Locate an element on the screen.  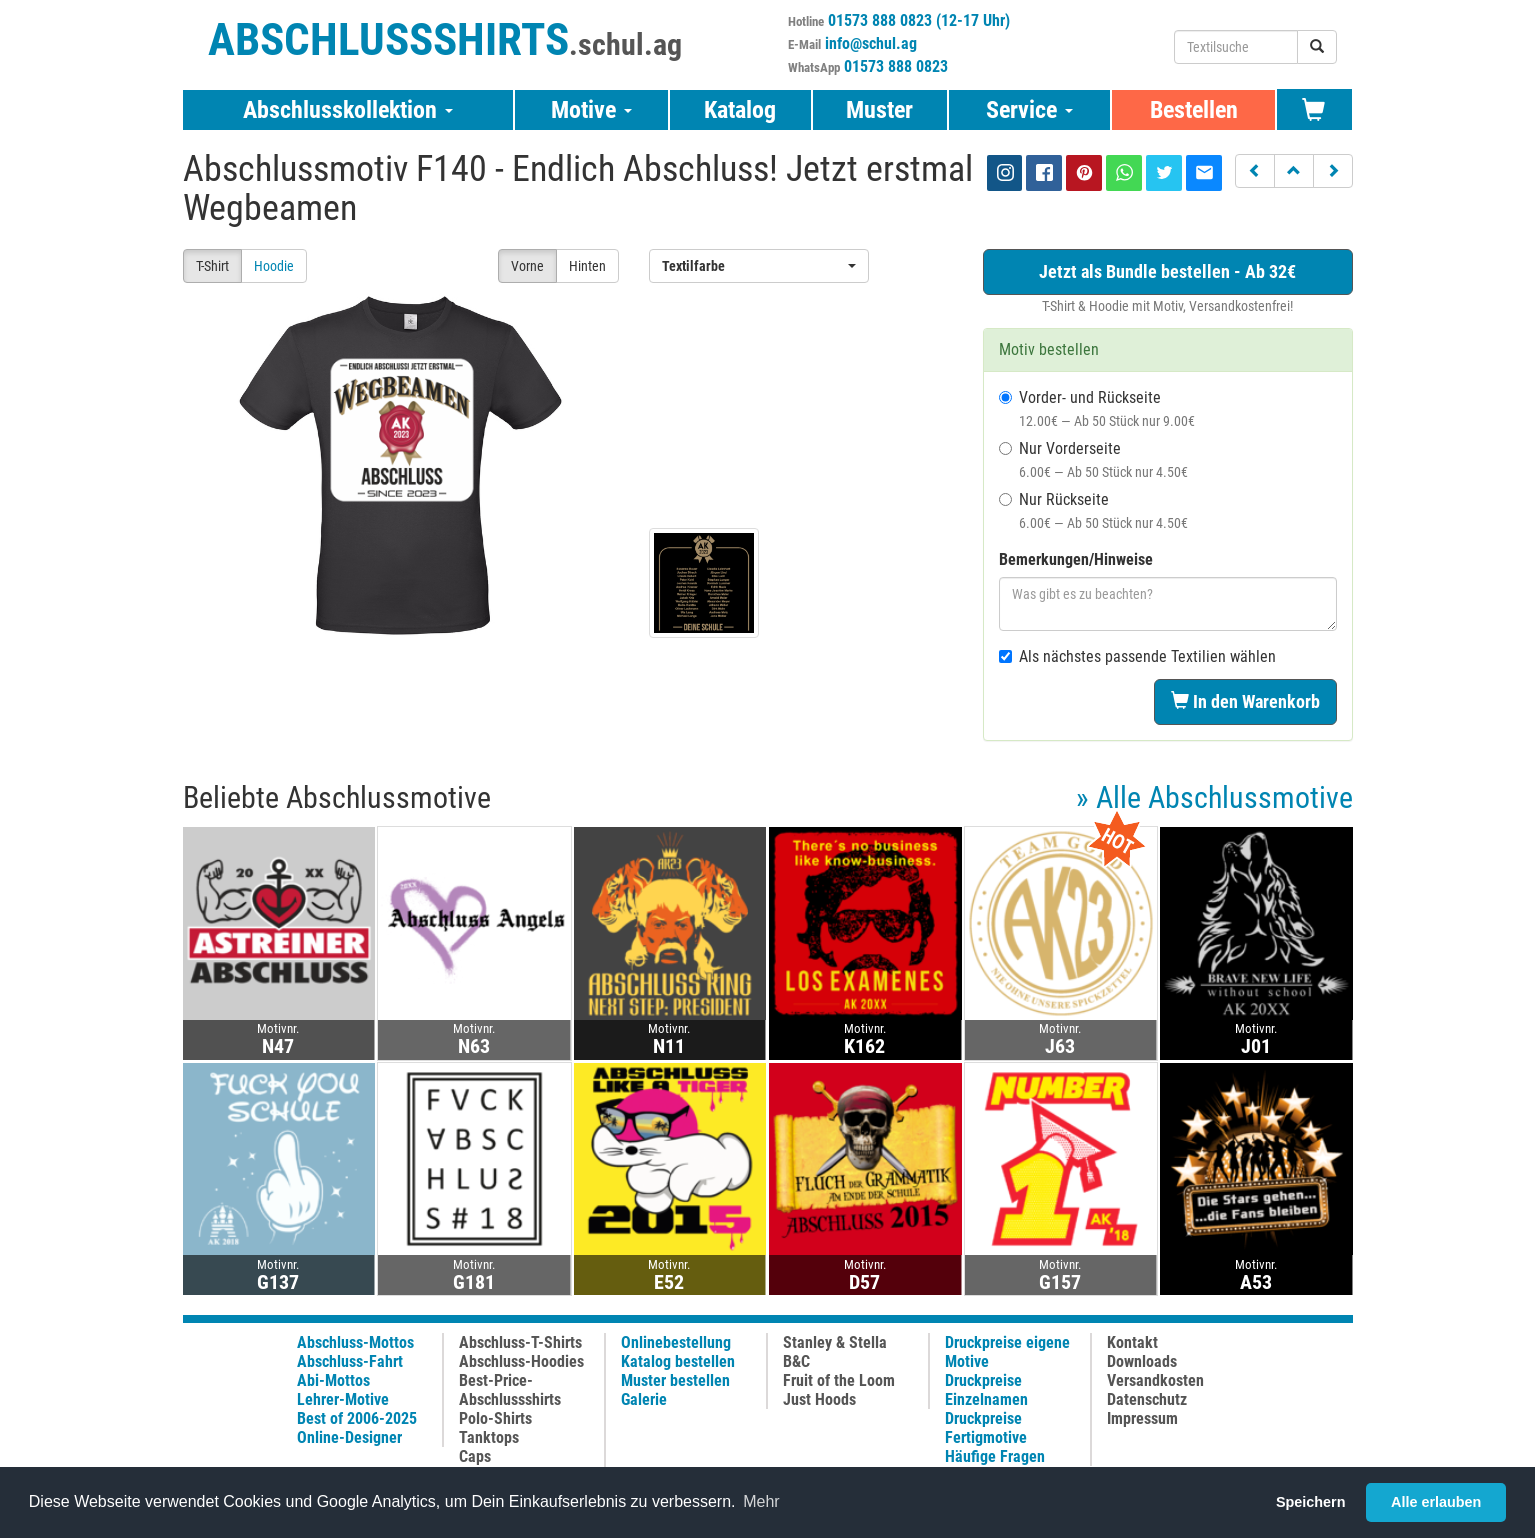
Abschluss-Mottos is located at coordinates (355, 1342).